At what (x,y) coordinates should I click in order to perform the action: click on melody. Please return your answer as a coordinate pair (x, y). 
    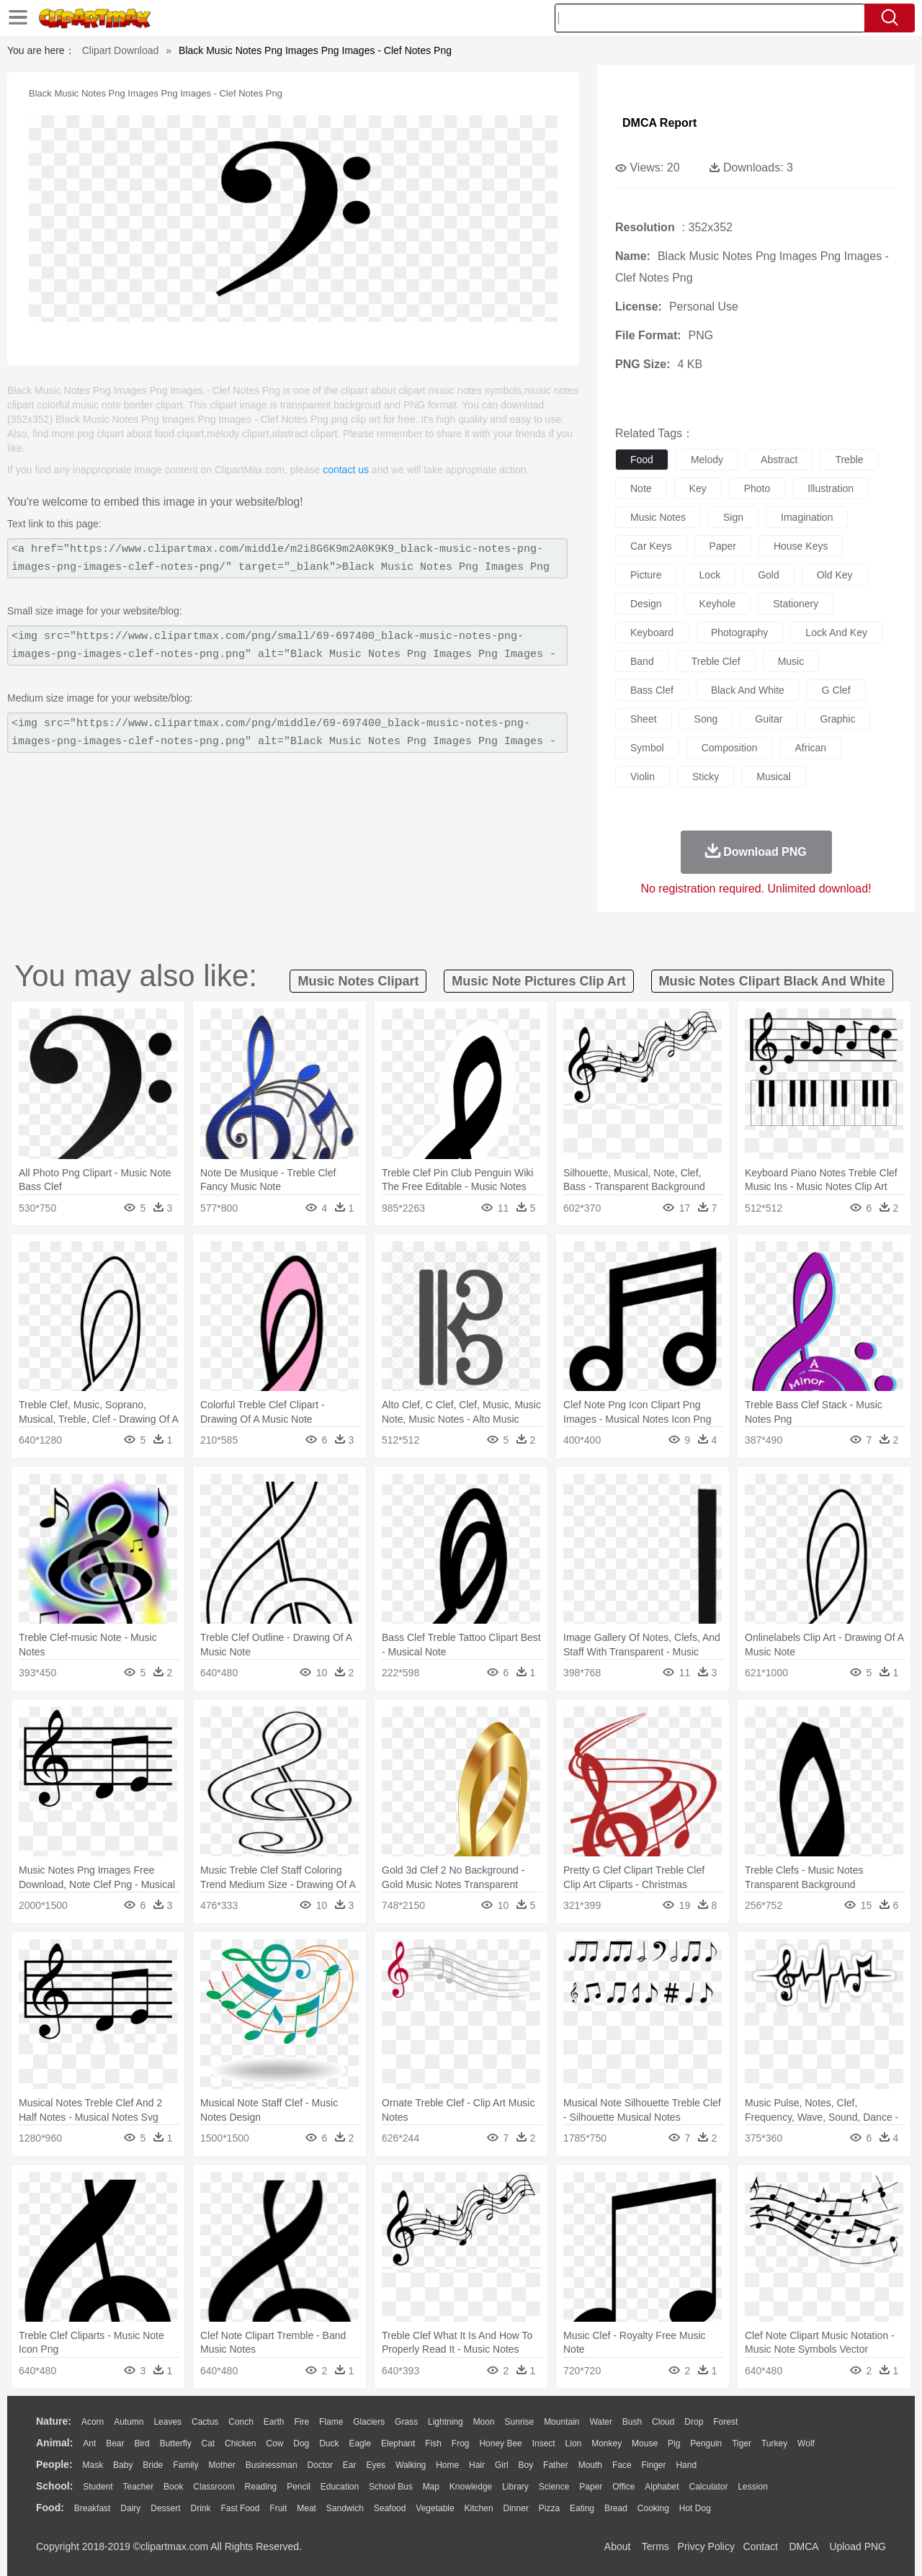
    Looking at the image, I should click on (707, 459).